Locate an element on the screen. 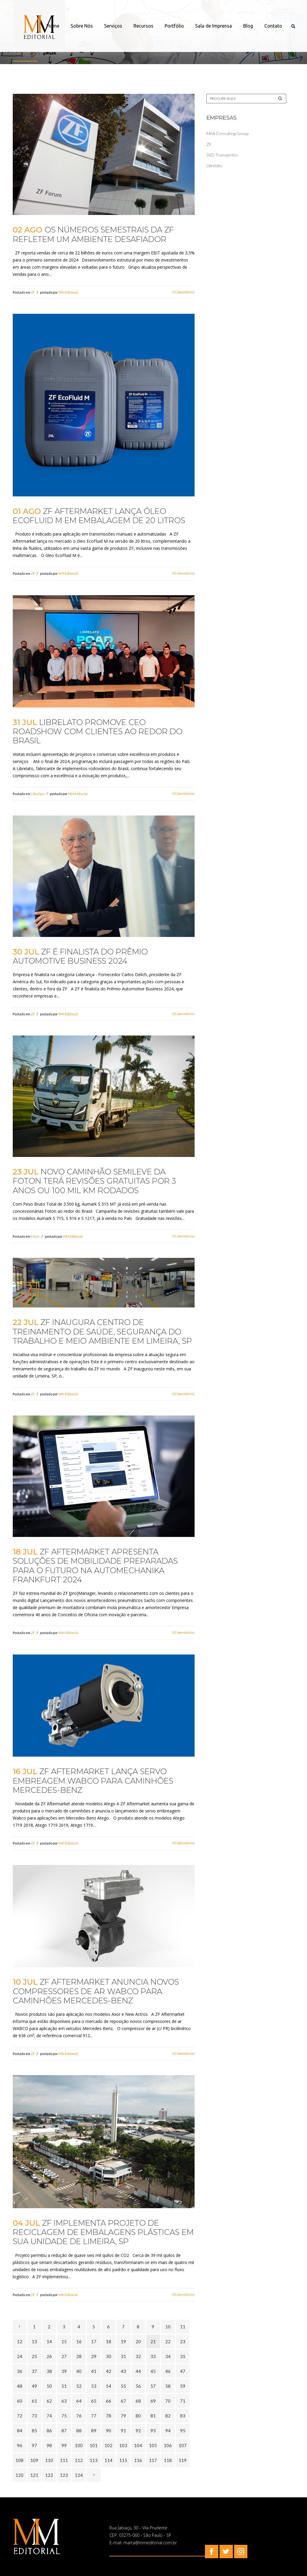 The width and height of the screenshot is (307, 2576). 16 is located at coordinates (79, 2341).